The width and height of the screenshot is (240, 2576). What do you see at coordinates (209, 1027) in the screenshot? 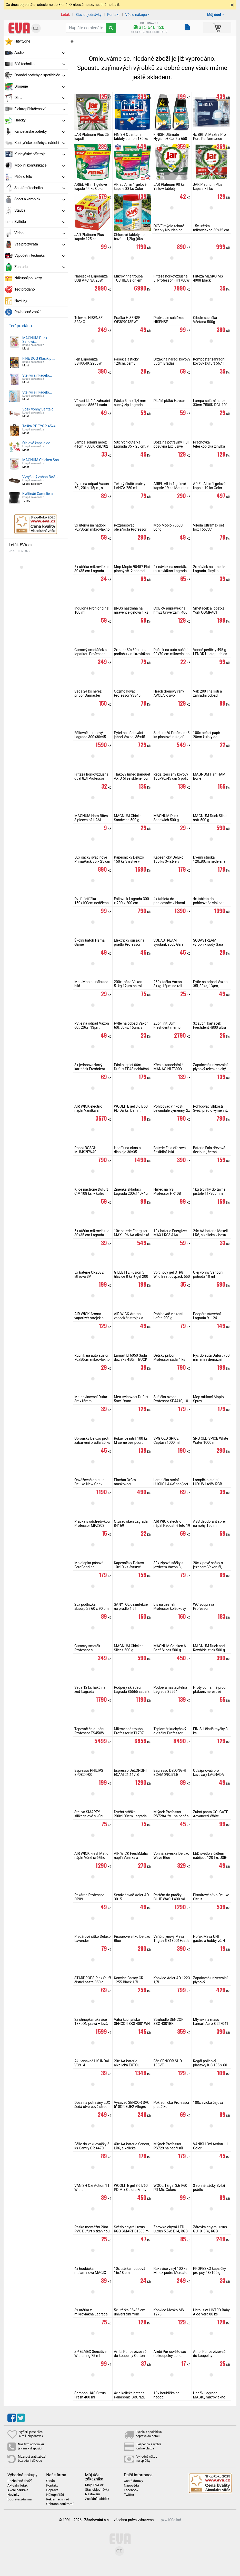
I see `3x zubní kartáček Freshdent 4800 ultra soft` at bounding box center [209, 1027].